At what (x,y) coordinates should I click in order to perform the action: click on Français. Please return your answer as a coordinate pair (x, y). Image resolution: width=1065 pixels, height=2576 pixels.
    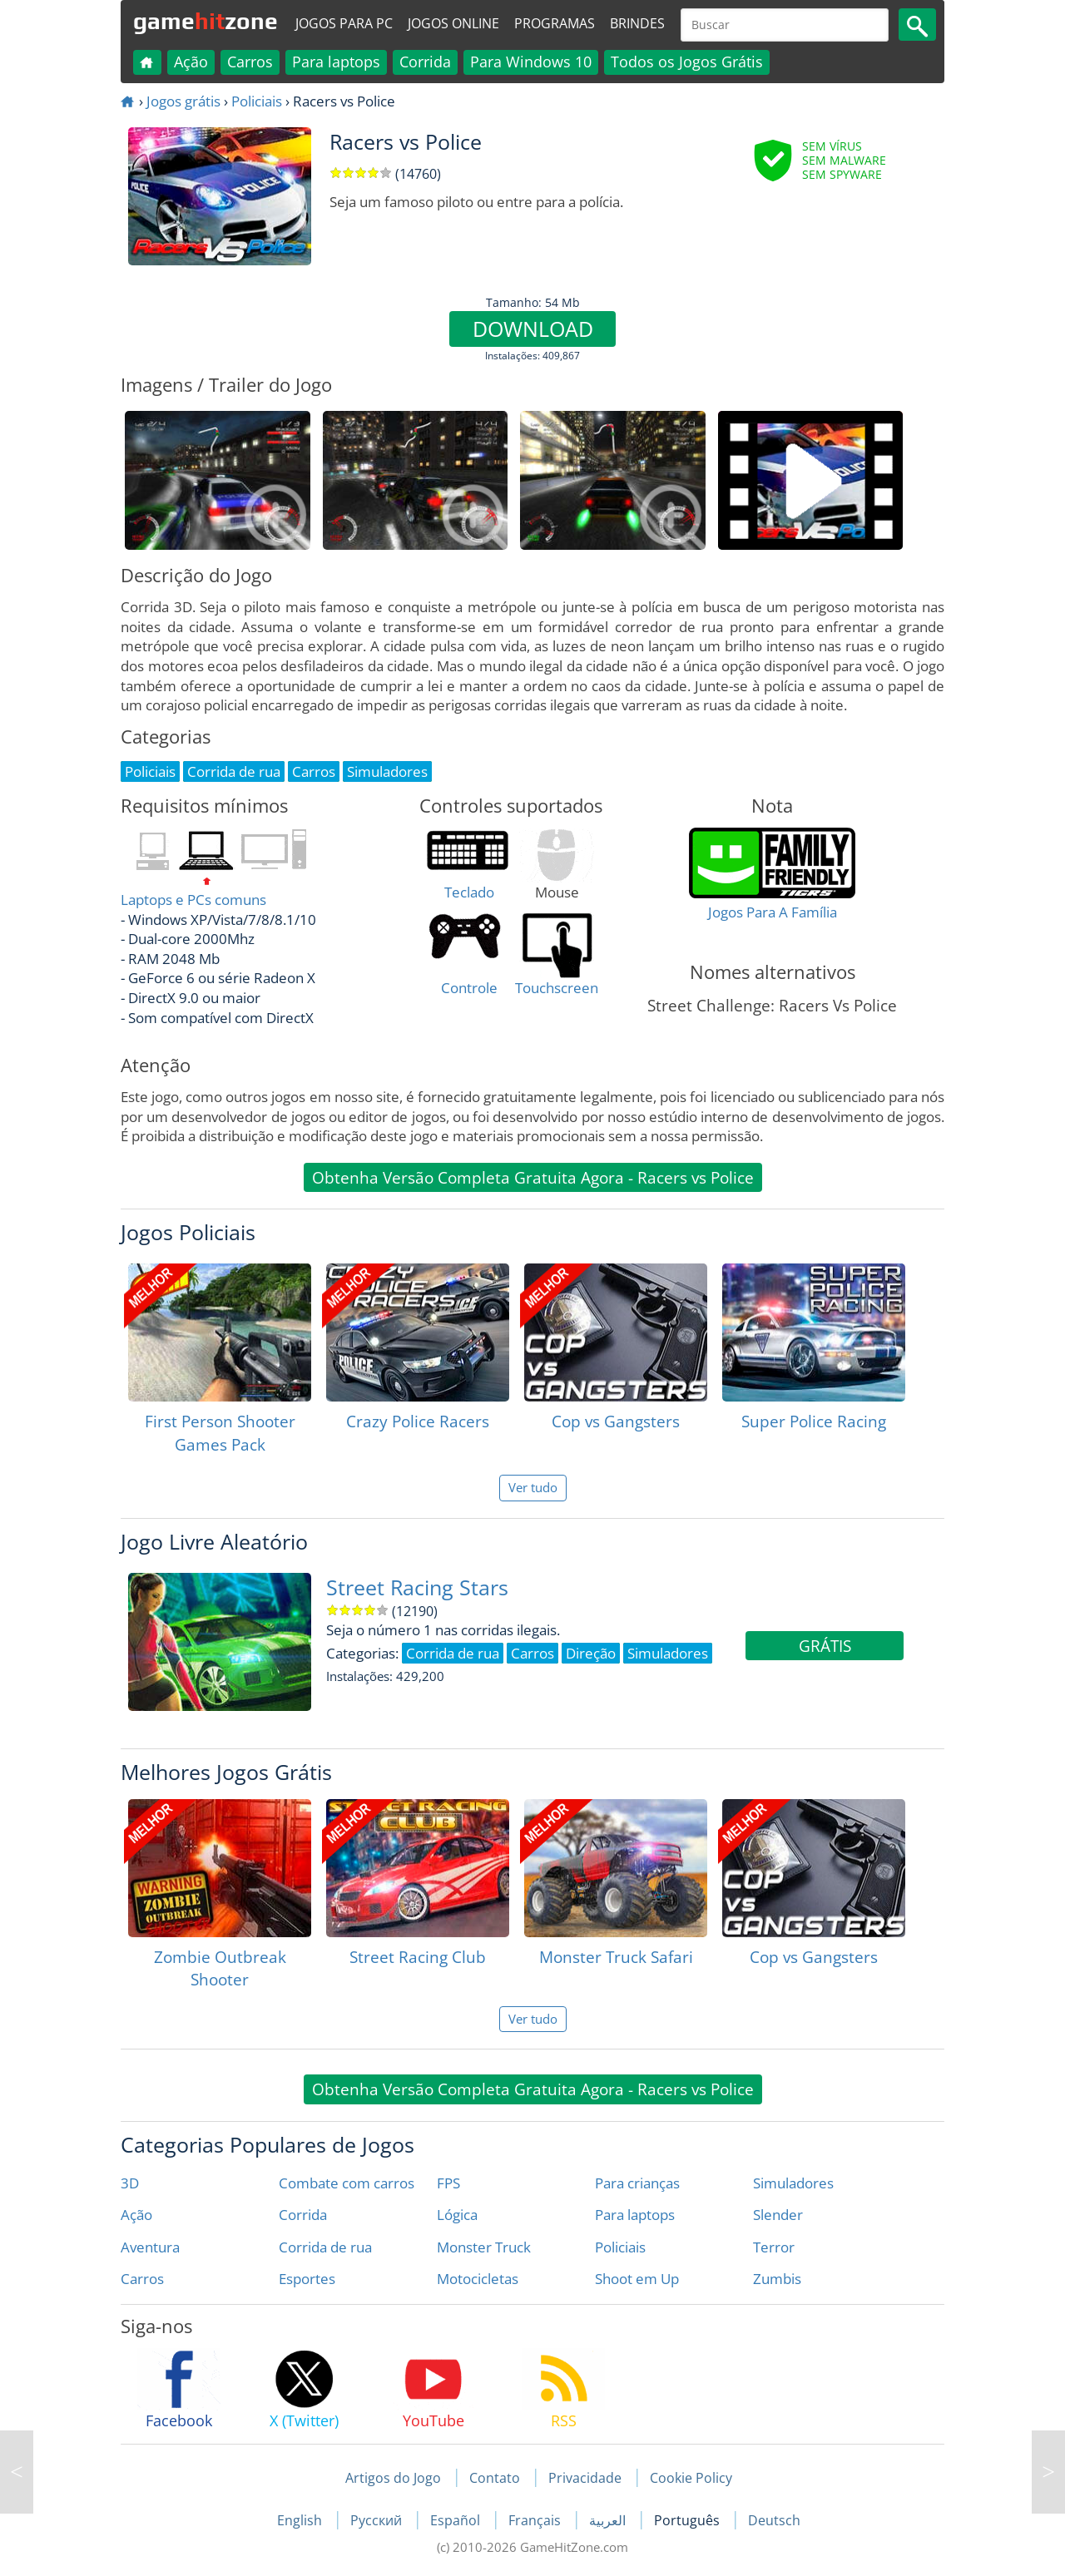
    Looking at the image, I should click on (536, 2520).